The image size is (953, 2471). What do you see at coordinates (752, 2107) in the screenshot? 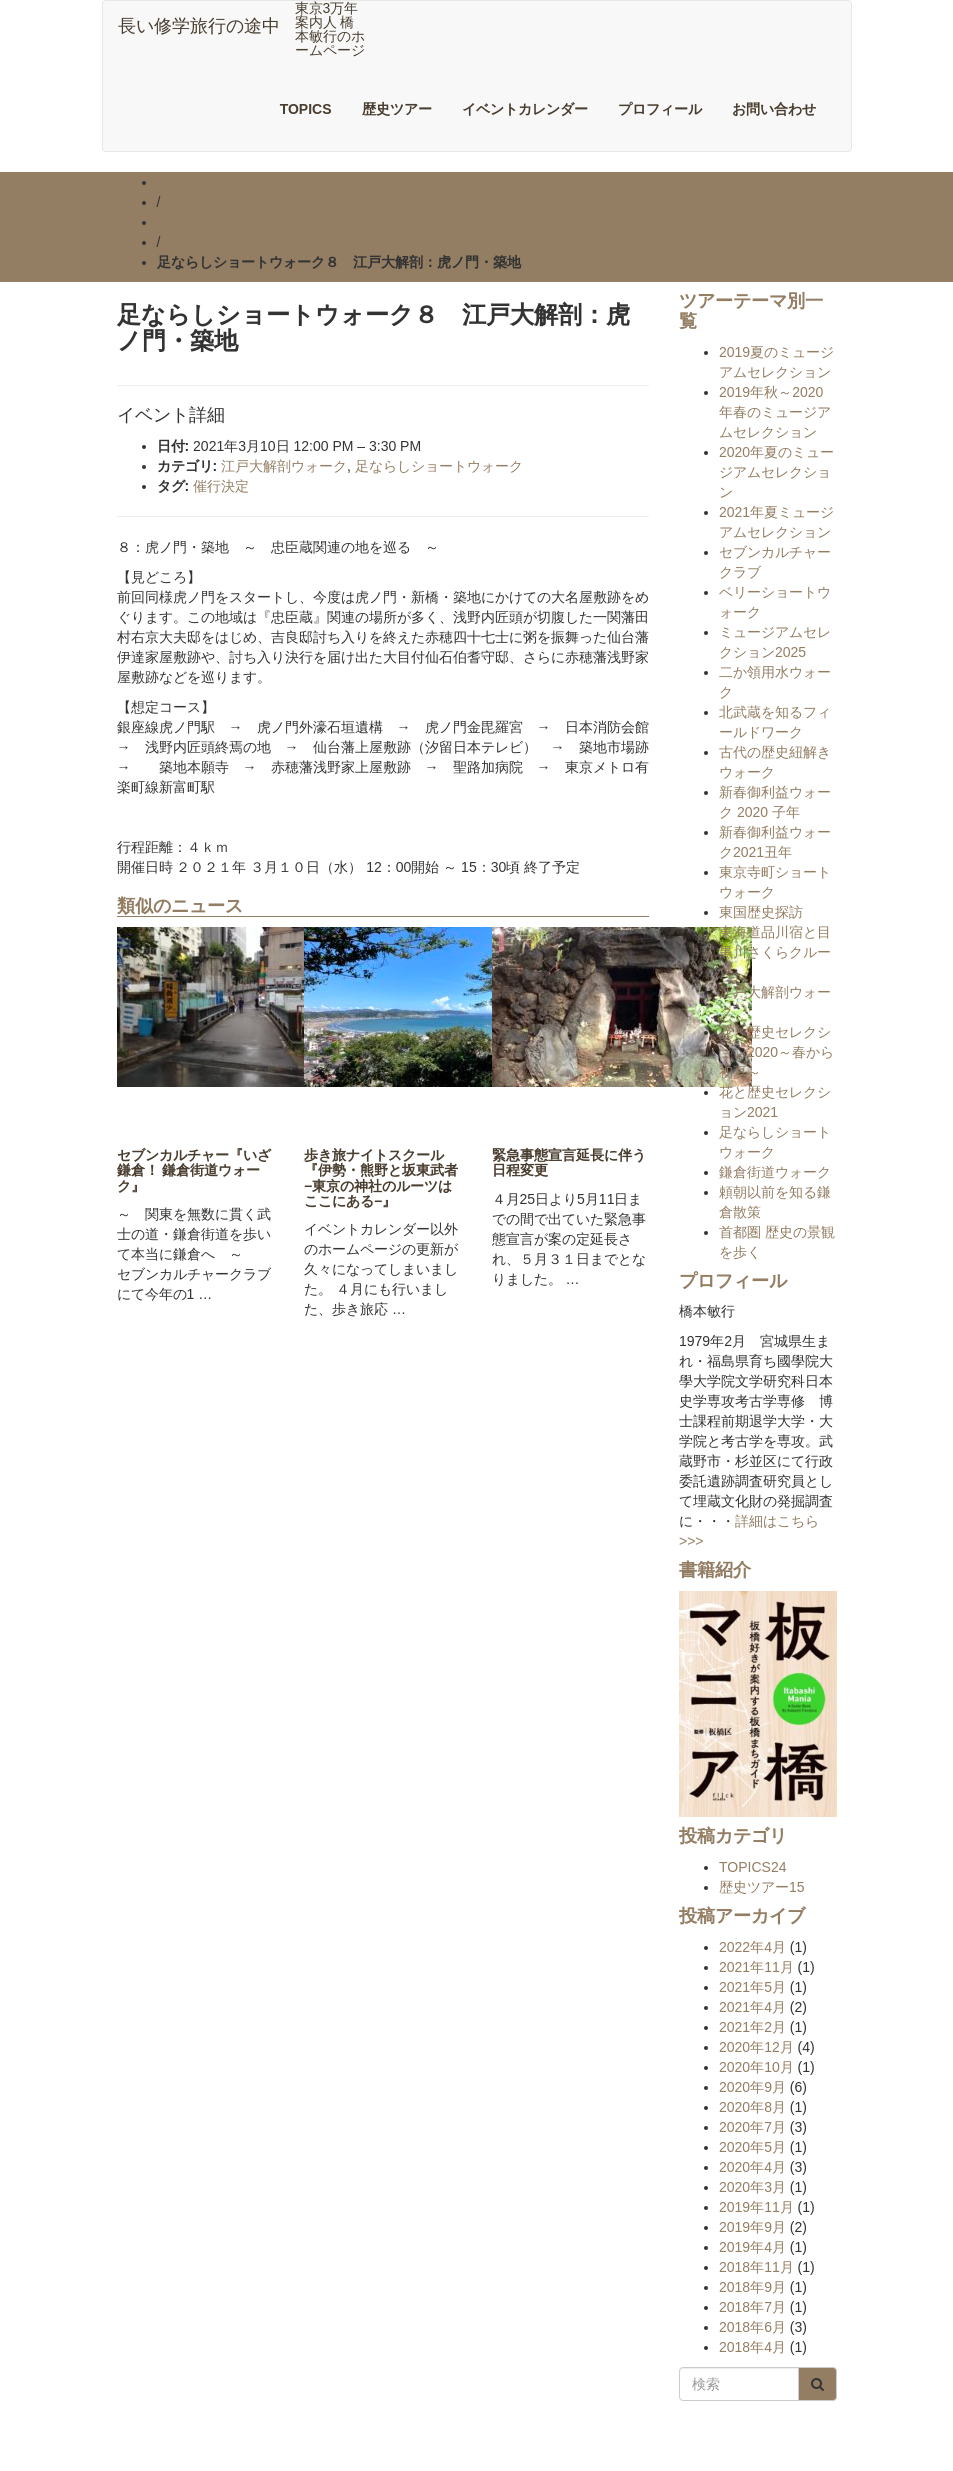
I see `2020年8月` at bounding box center [752, 2107].